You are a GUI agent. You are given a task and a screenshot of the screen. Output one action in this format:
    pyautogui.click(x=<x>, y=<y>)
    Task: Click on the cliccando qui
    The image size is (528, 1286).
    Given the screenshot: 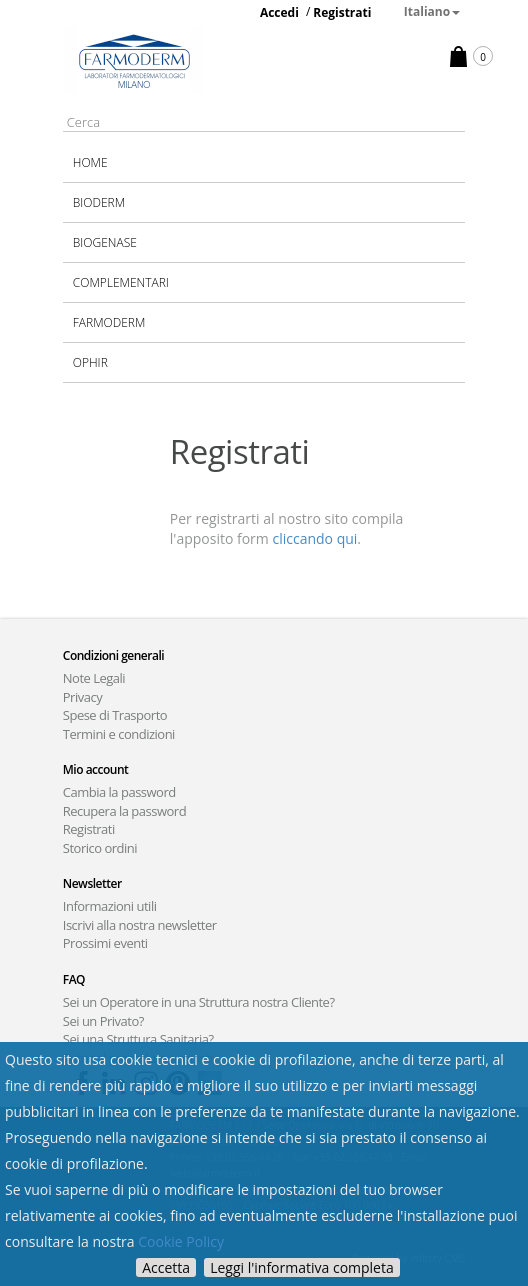 What is the action you would take?
    pyautogui.click(x=314, y=538)
    